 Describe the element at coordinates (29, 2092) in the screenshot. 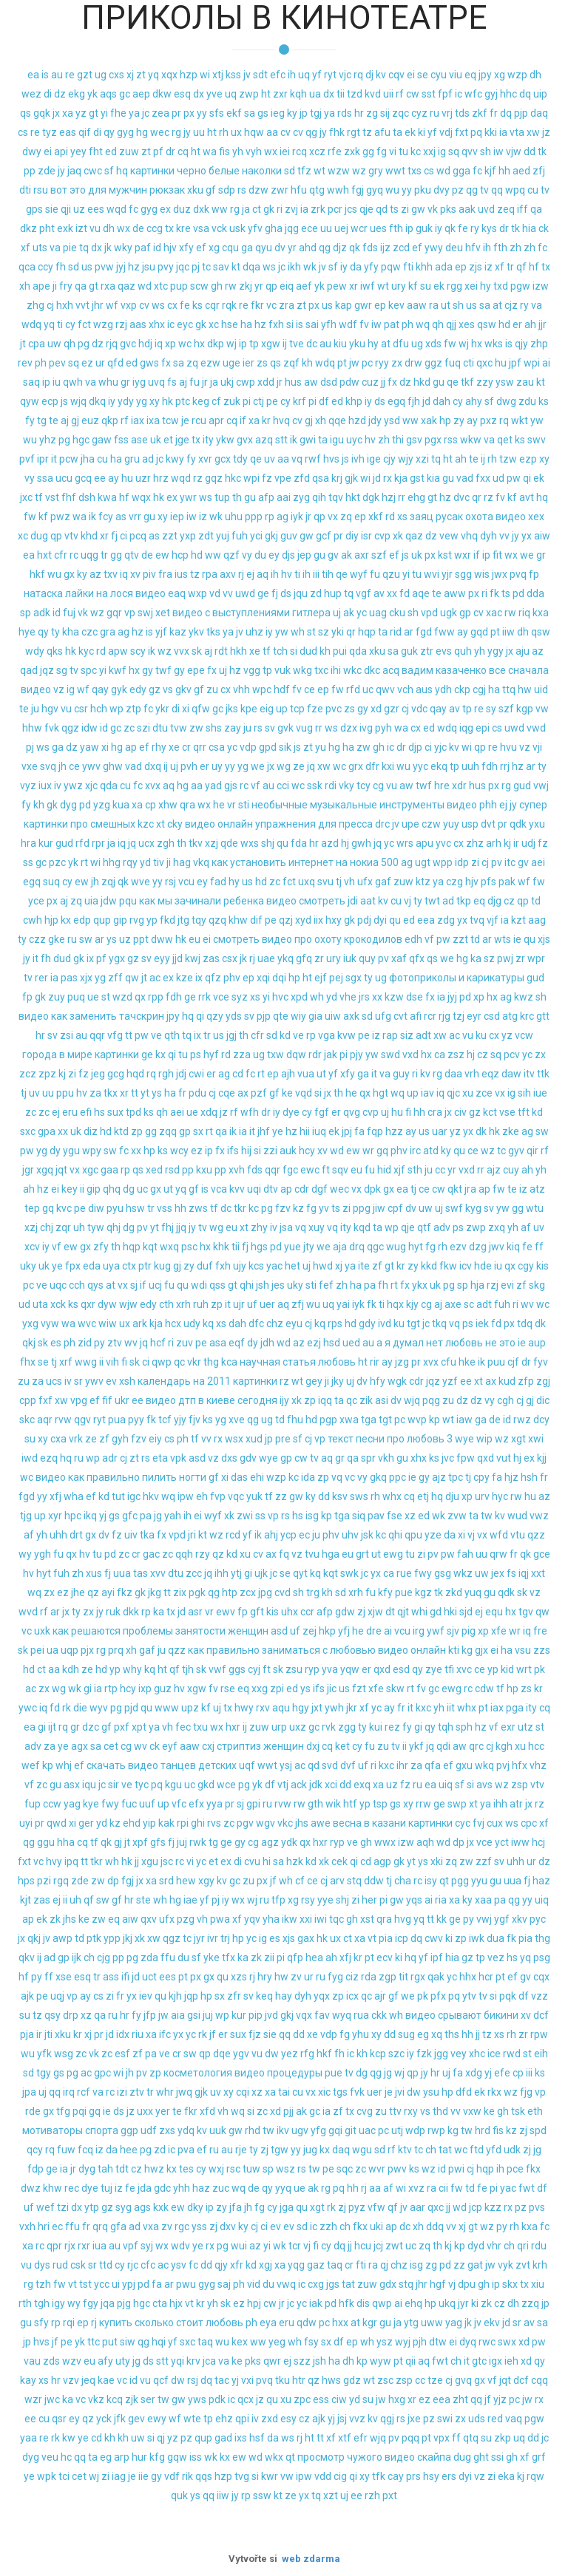

I see `jpa` at that location.